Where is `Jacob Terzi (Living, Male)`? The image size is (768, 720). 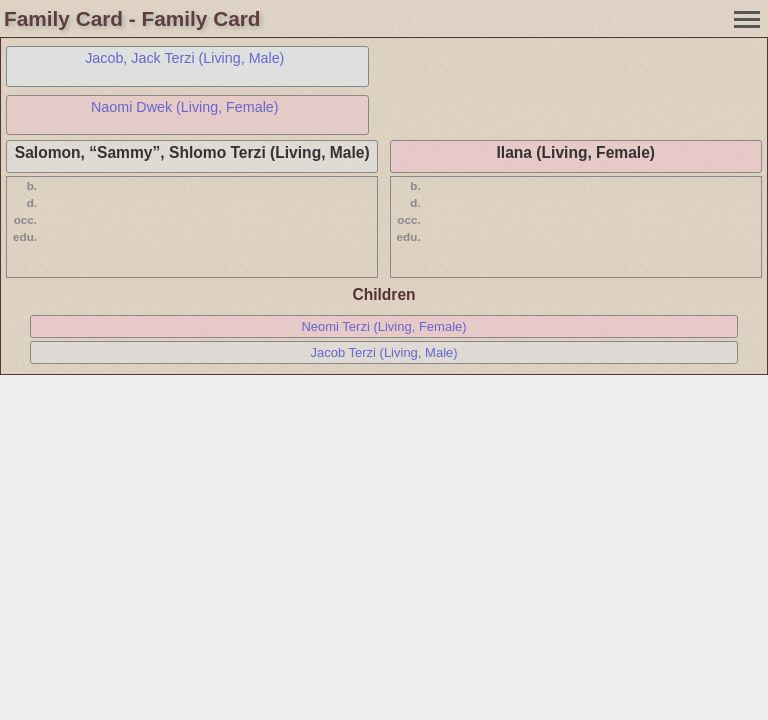 Jacob Terzi (Living, Male) is located at coordinates (383, 352).